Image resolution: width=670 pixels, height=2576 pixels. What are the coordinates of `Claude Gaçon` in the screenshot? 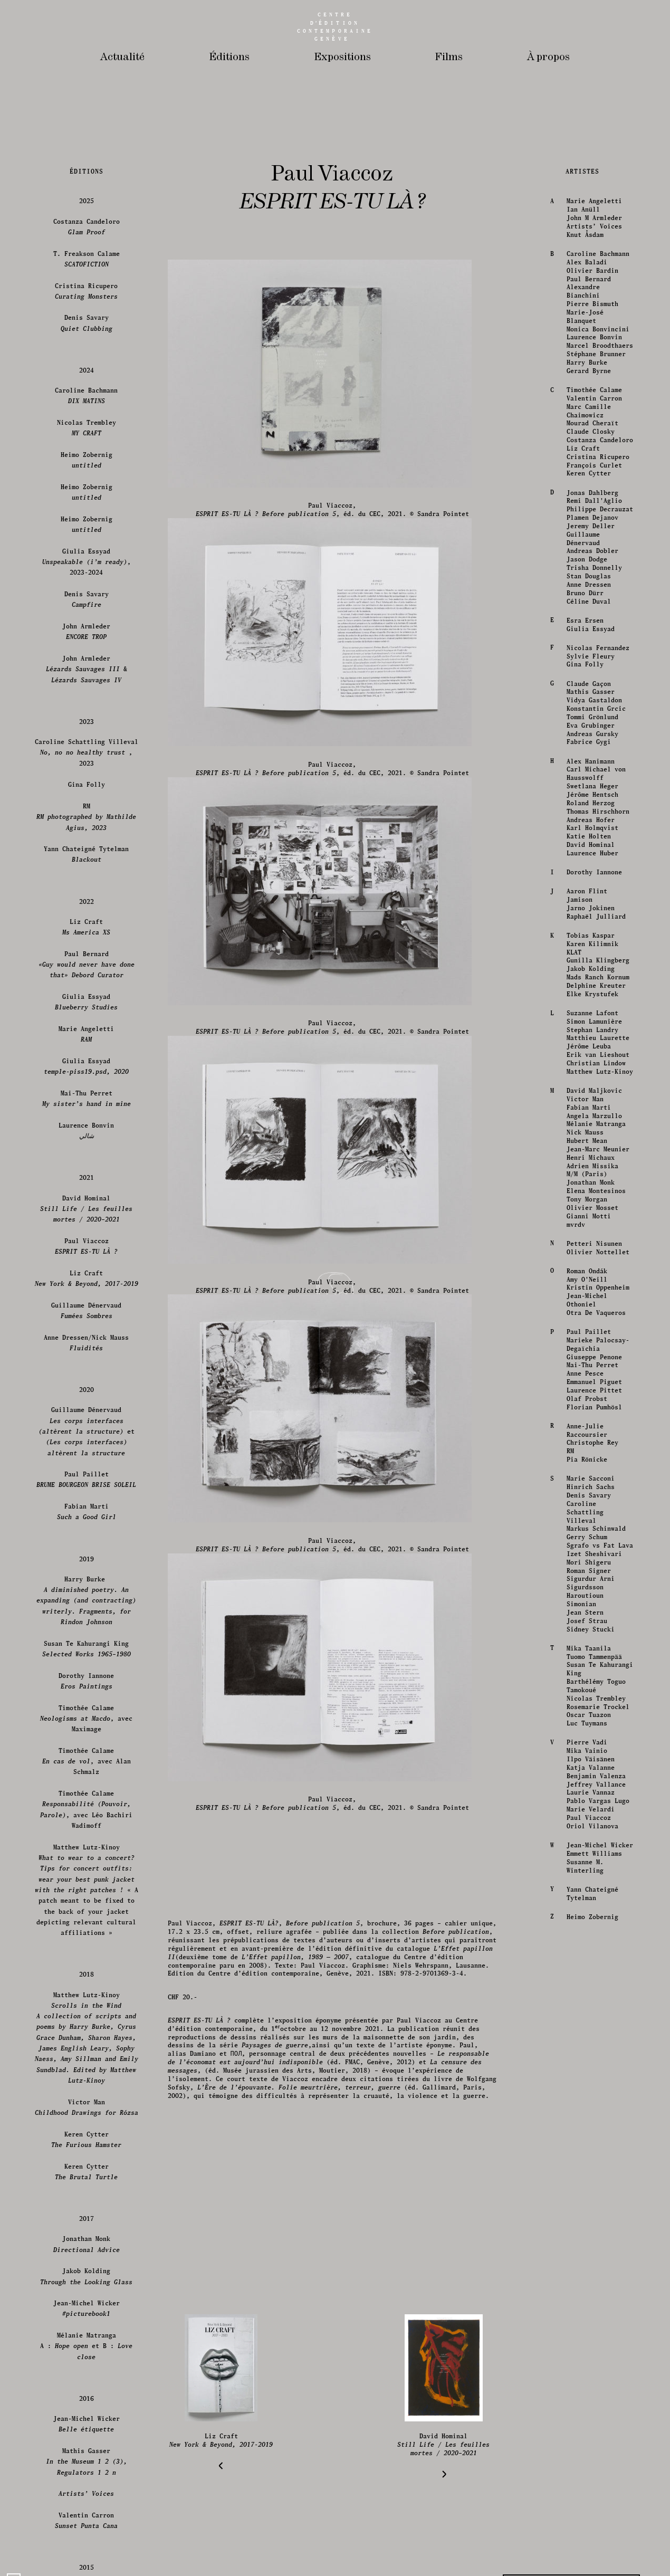 It's located at (588, 2265).